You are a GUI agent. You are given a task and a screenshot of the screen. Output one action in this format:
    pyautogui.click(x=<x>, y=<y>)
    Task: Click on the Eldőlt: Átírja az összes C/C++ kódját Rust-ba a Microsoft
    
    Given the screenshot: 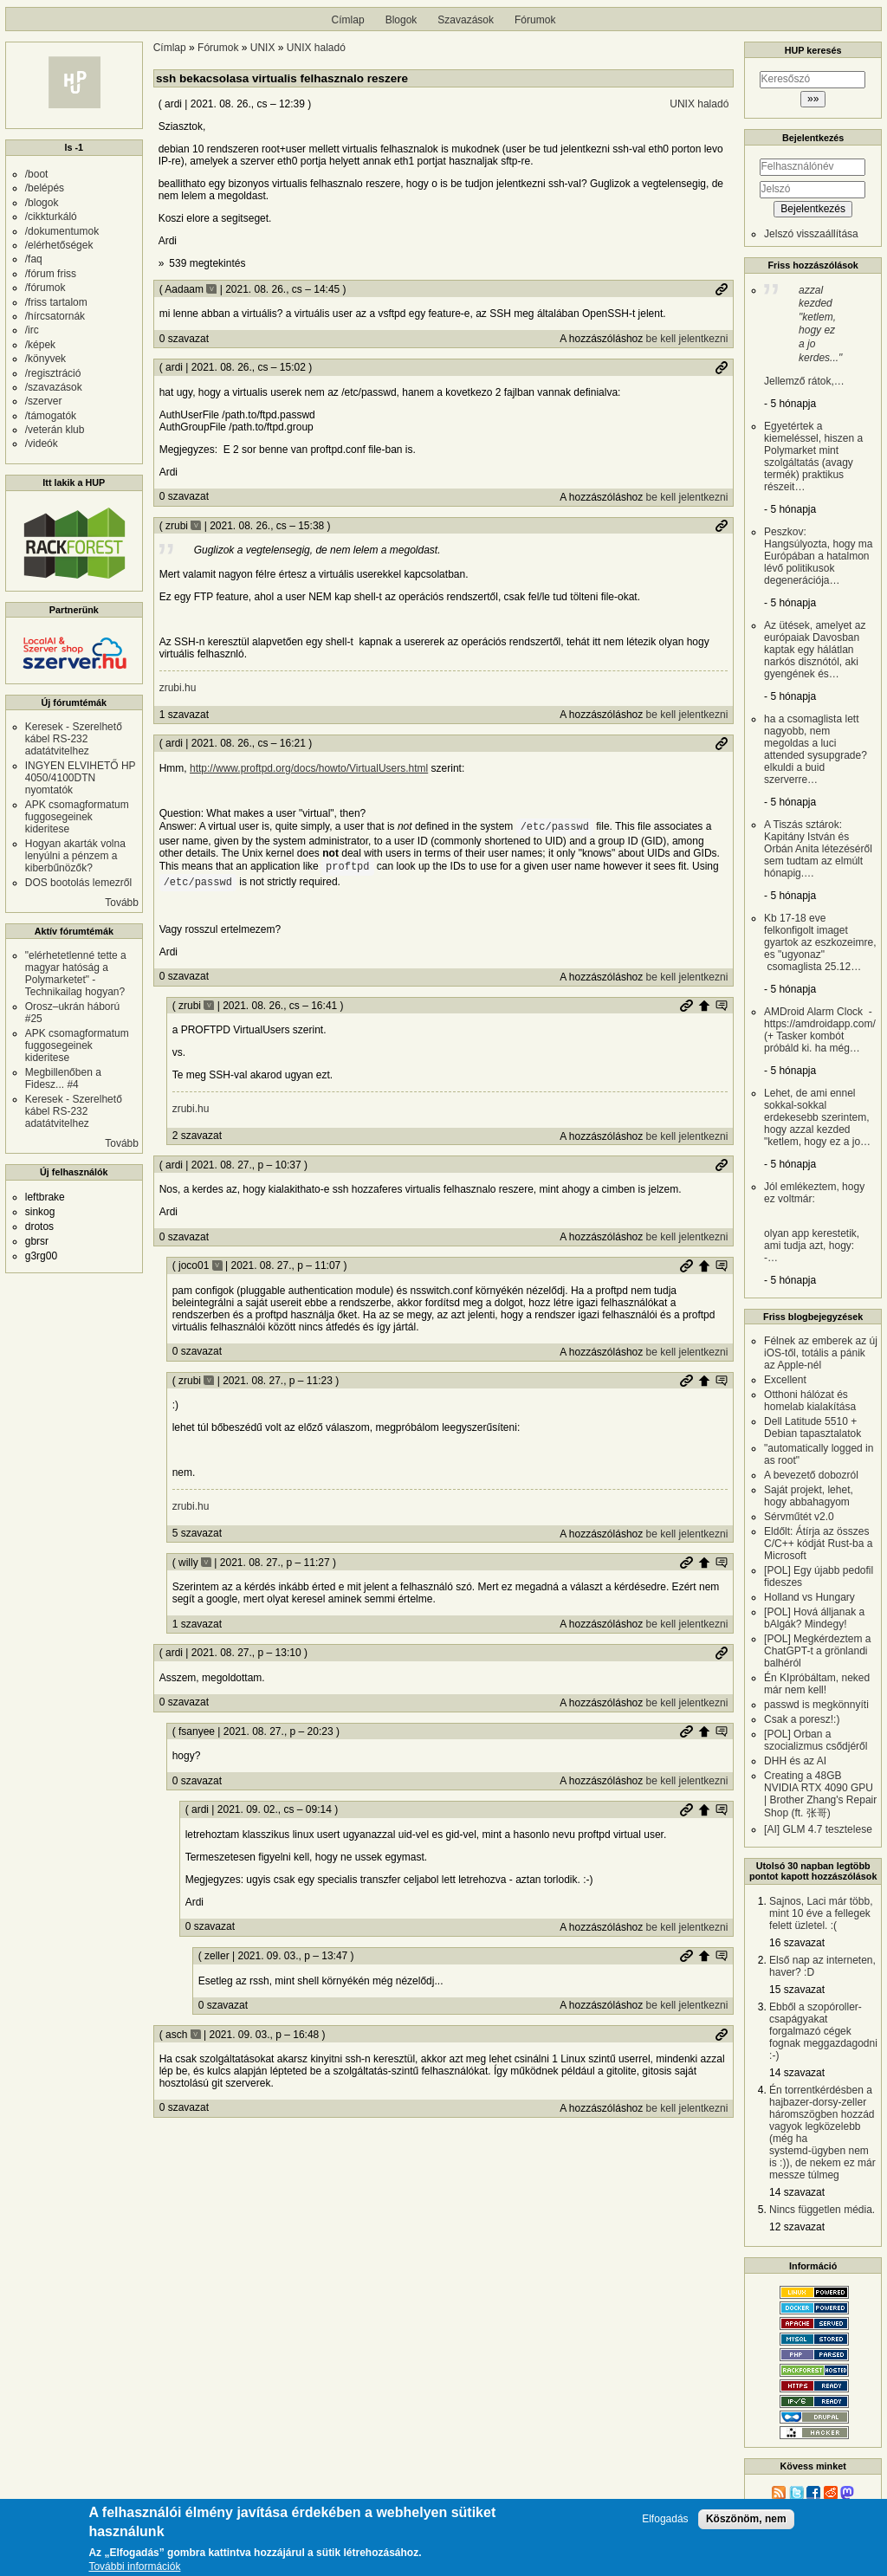 What is the action you would take?
    pyautogui.click(x=818, y=1543)
    